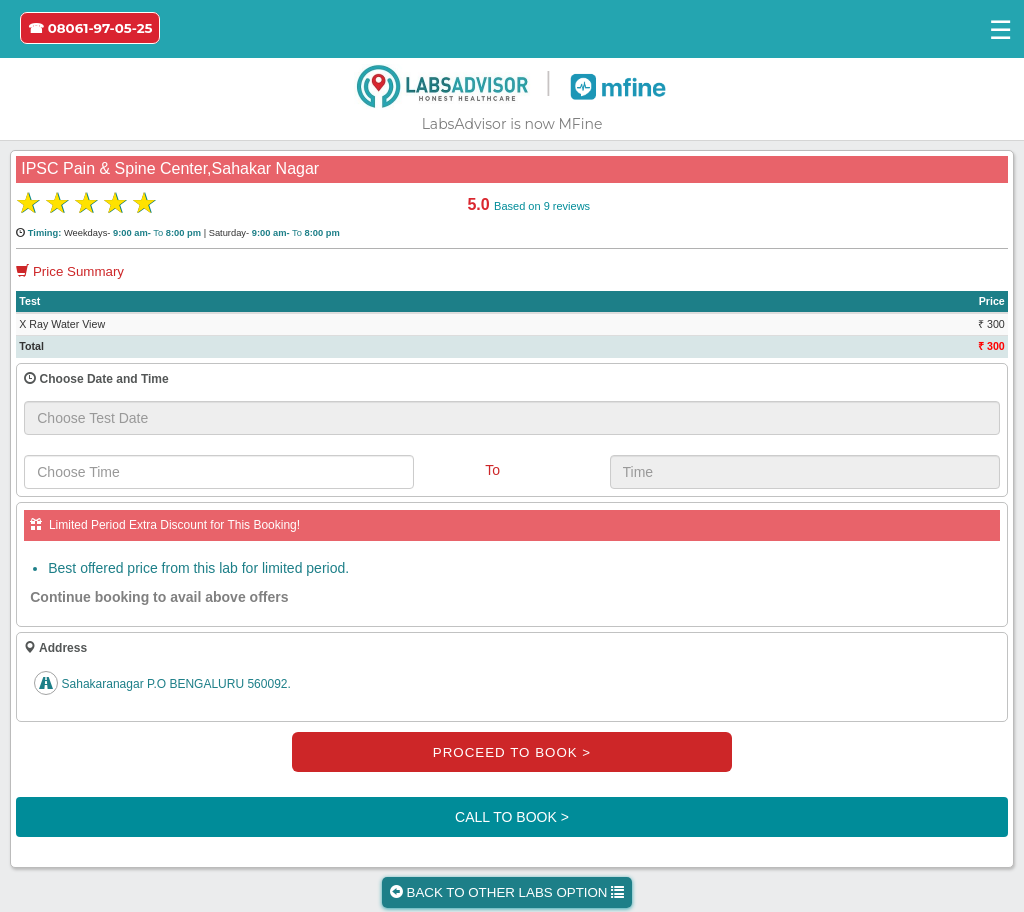 The height and width of the screenshot is (912, 1024). What do you see at coordinates (512, 817) in the screenshot?
I see `CALL TO BOOK >` at bounding box center [512, 817].